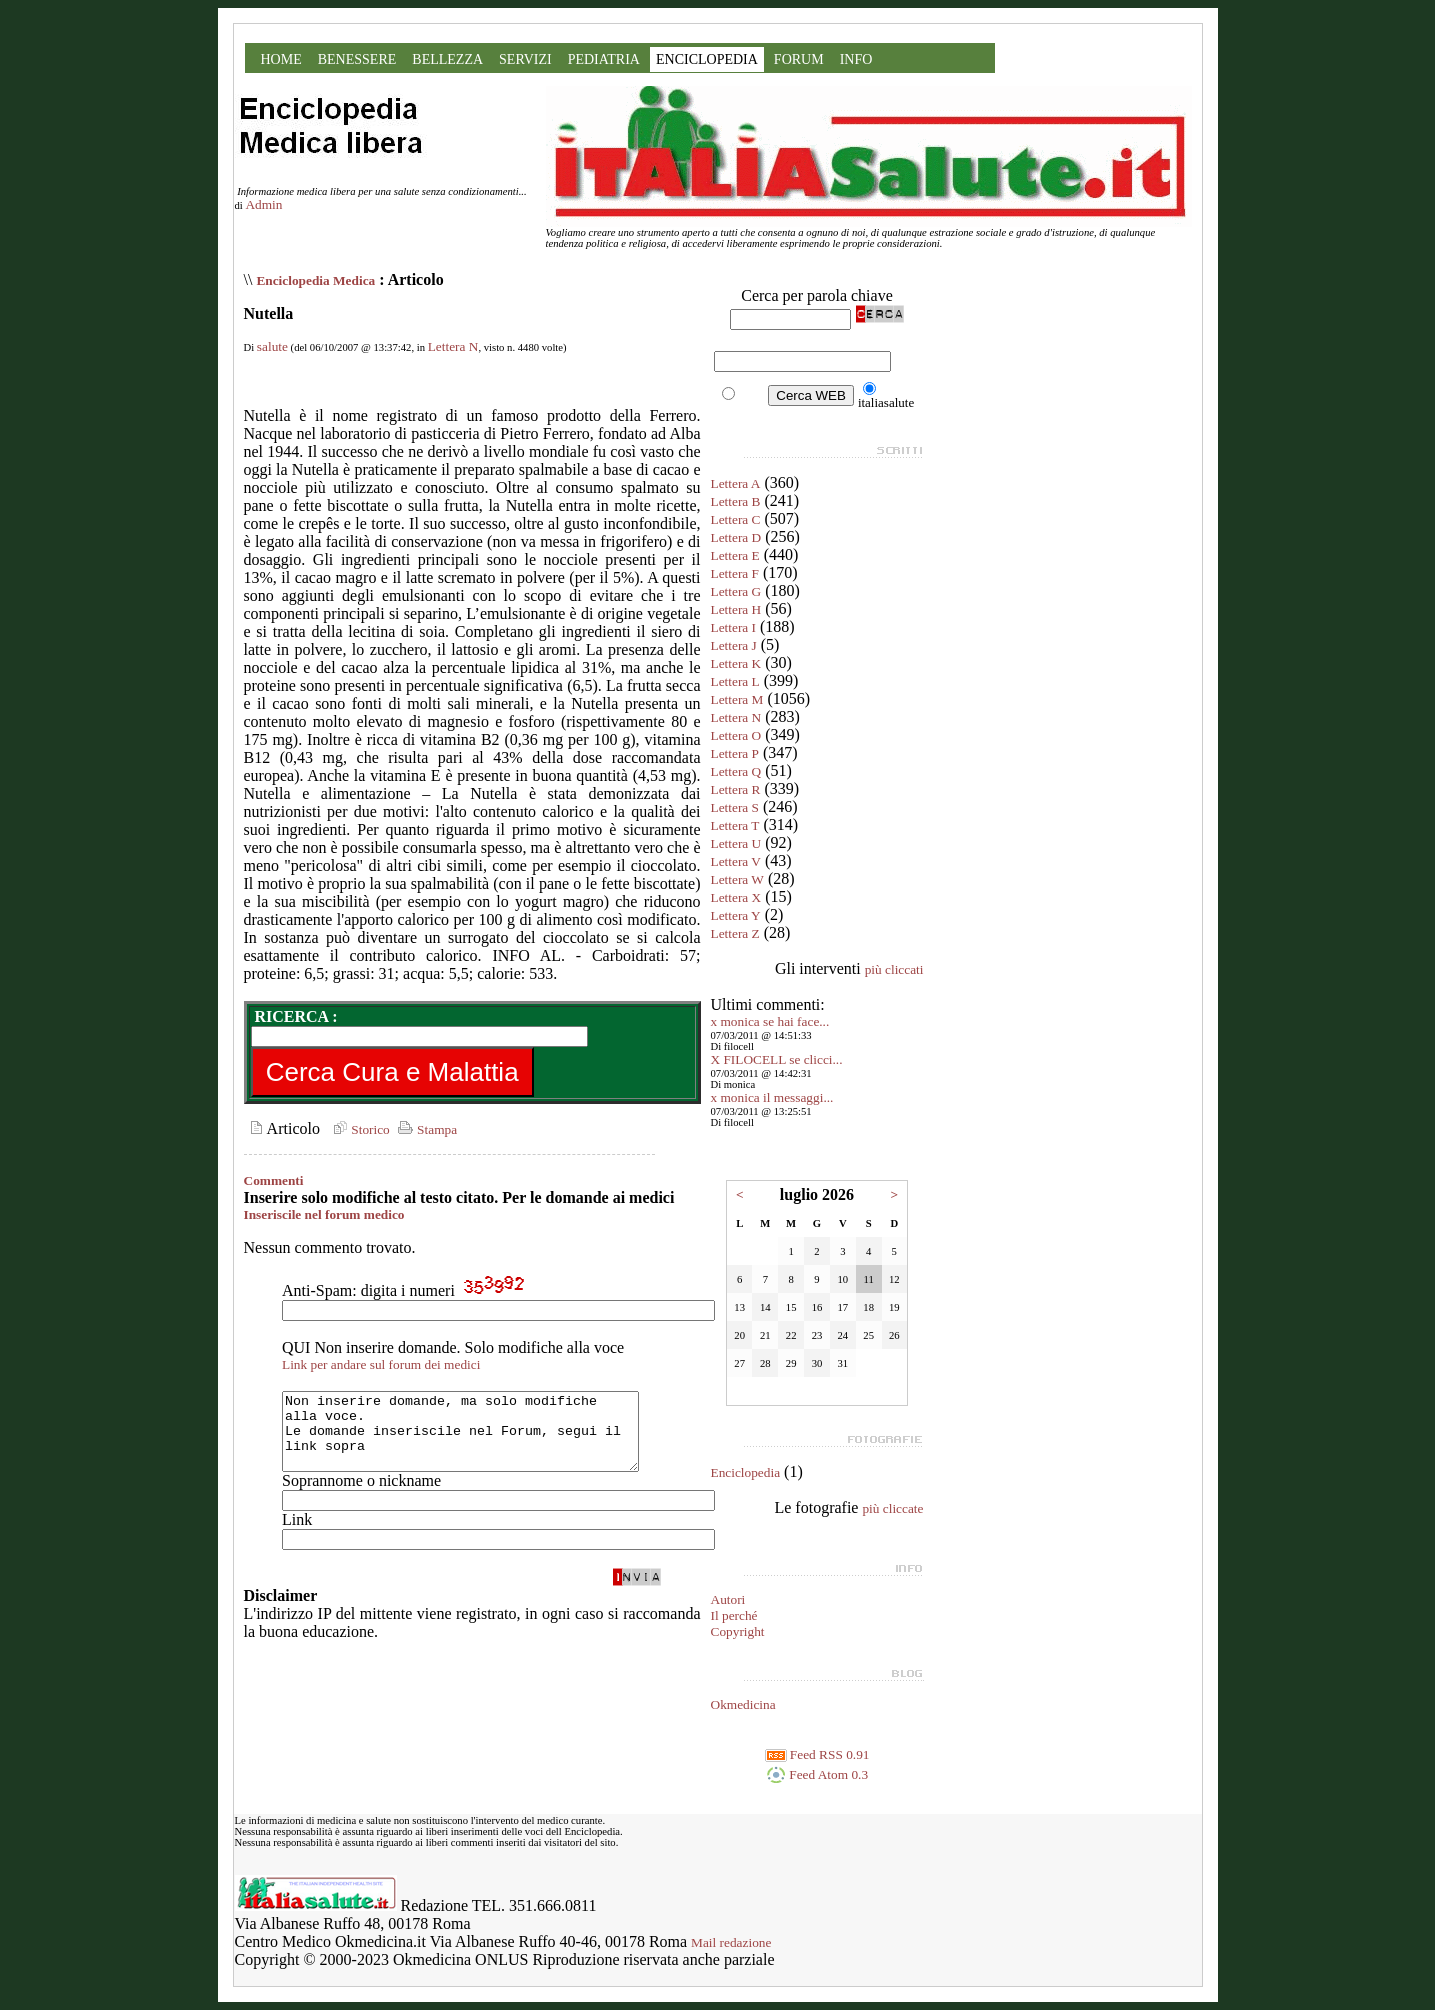  Describe the element at coordinates (735, 681) in the screenshot. I see `Lettera L` at that location.